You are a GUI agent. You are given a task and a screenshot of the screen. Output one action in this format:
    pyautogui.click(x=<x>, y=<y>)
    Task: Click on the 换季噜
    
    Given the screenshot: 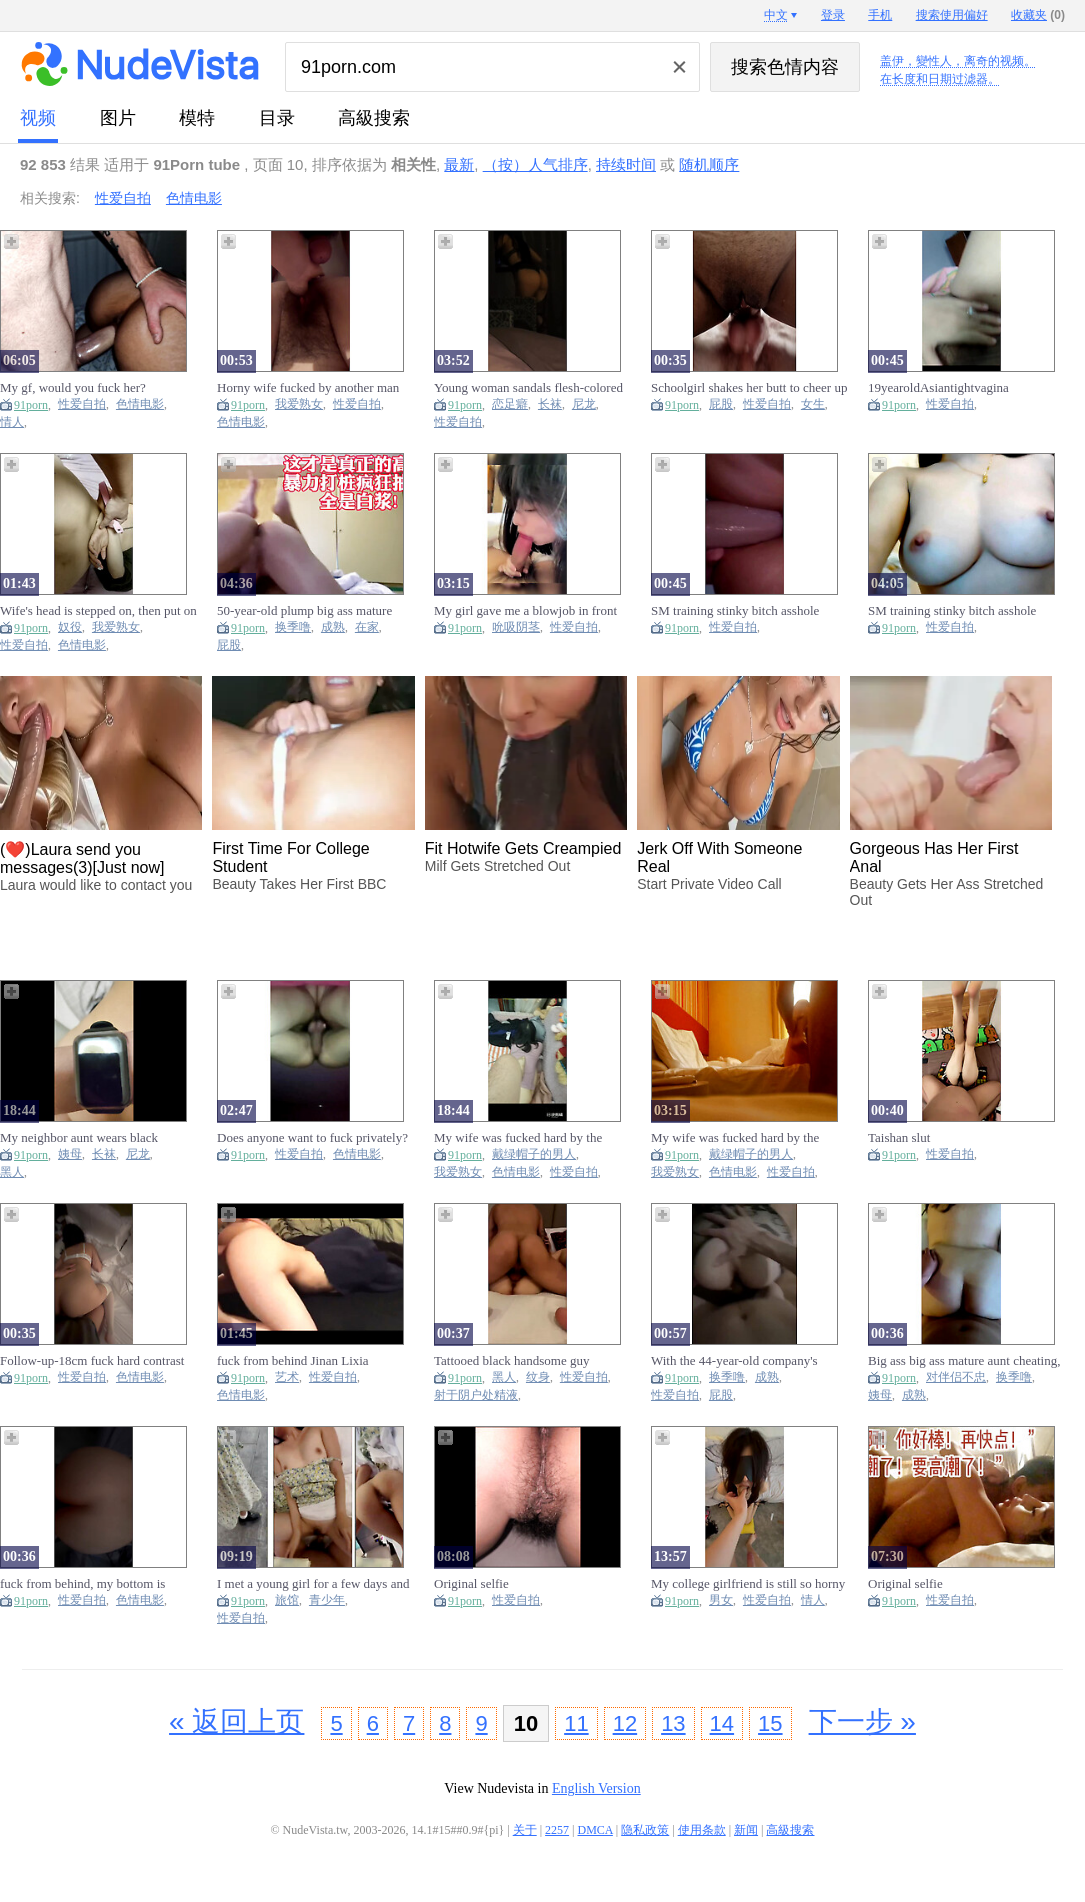 What is the action you would take?
    pyautogui.click(x=293, y=627)
    